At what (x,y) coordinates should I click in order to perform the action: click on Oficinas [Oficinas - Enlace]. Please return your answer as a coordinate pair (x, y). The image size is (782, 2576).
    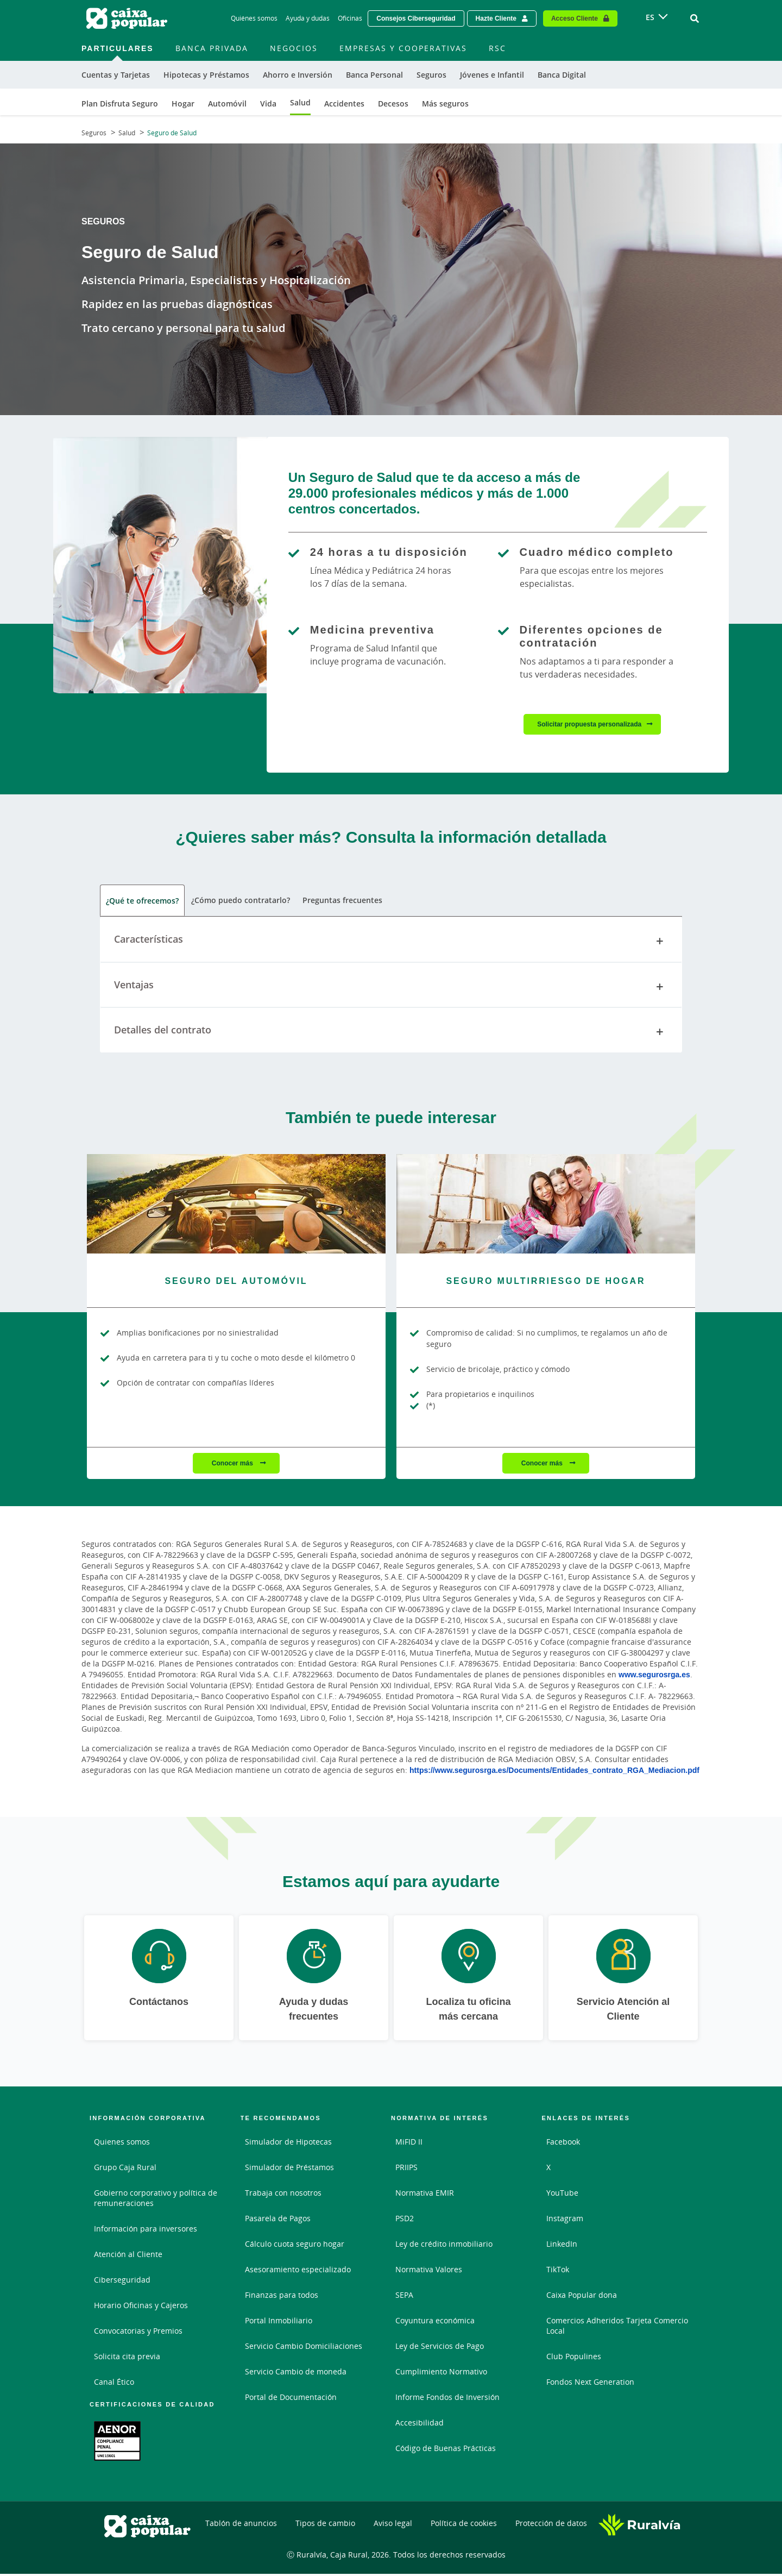
    Looking at the image, I should click on (350, 18).